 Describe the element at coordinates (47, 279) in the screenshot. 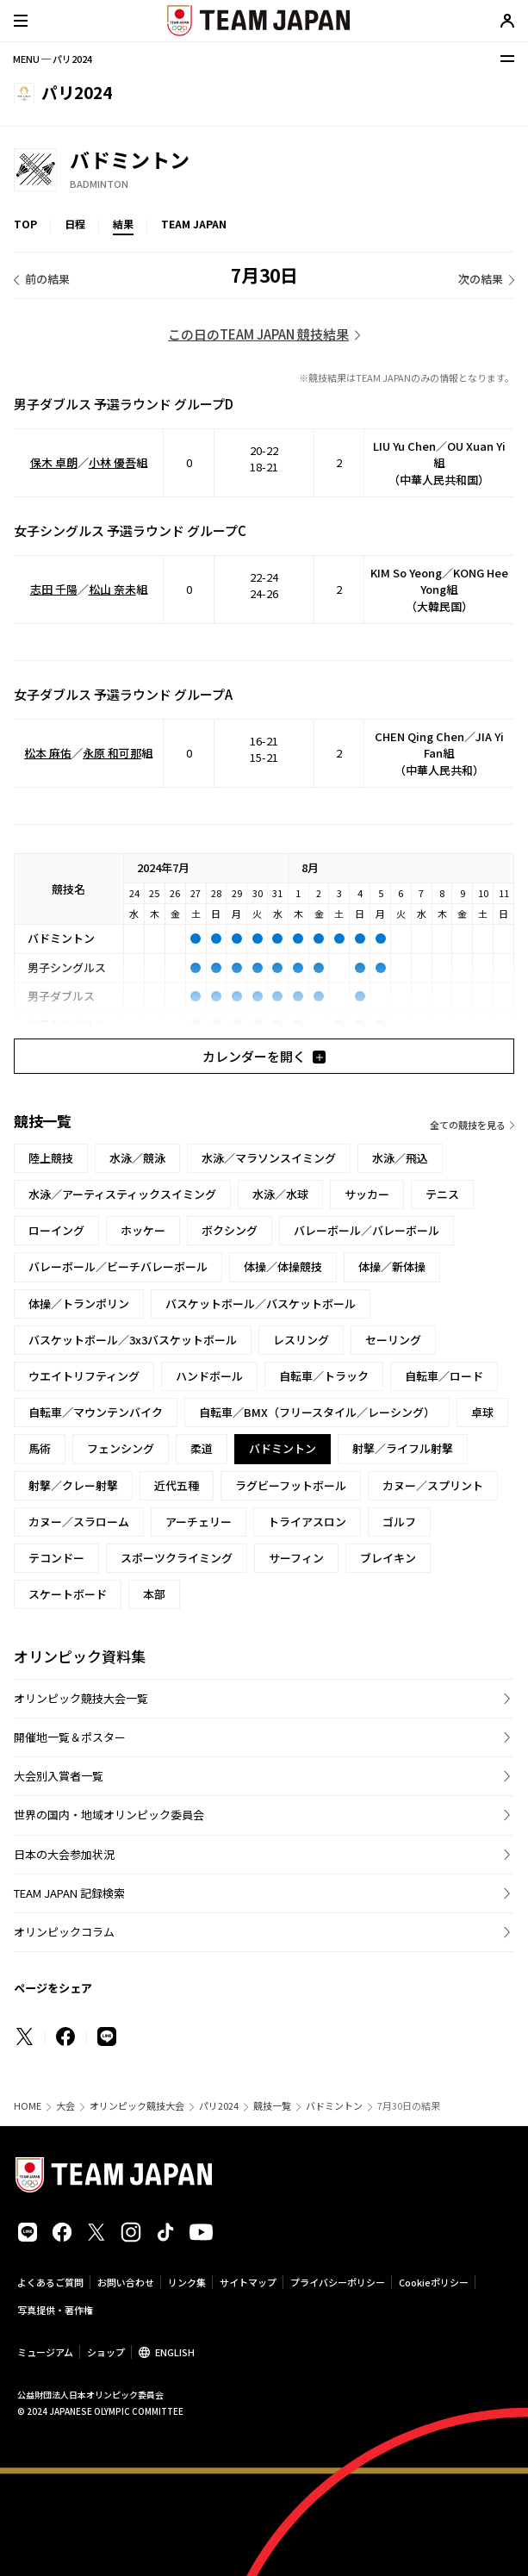

I see `前の結果` at that location.